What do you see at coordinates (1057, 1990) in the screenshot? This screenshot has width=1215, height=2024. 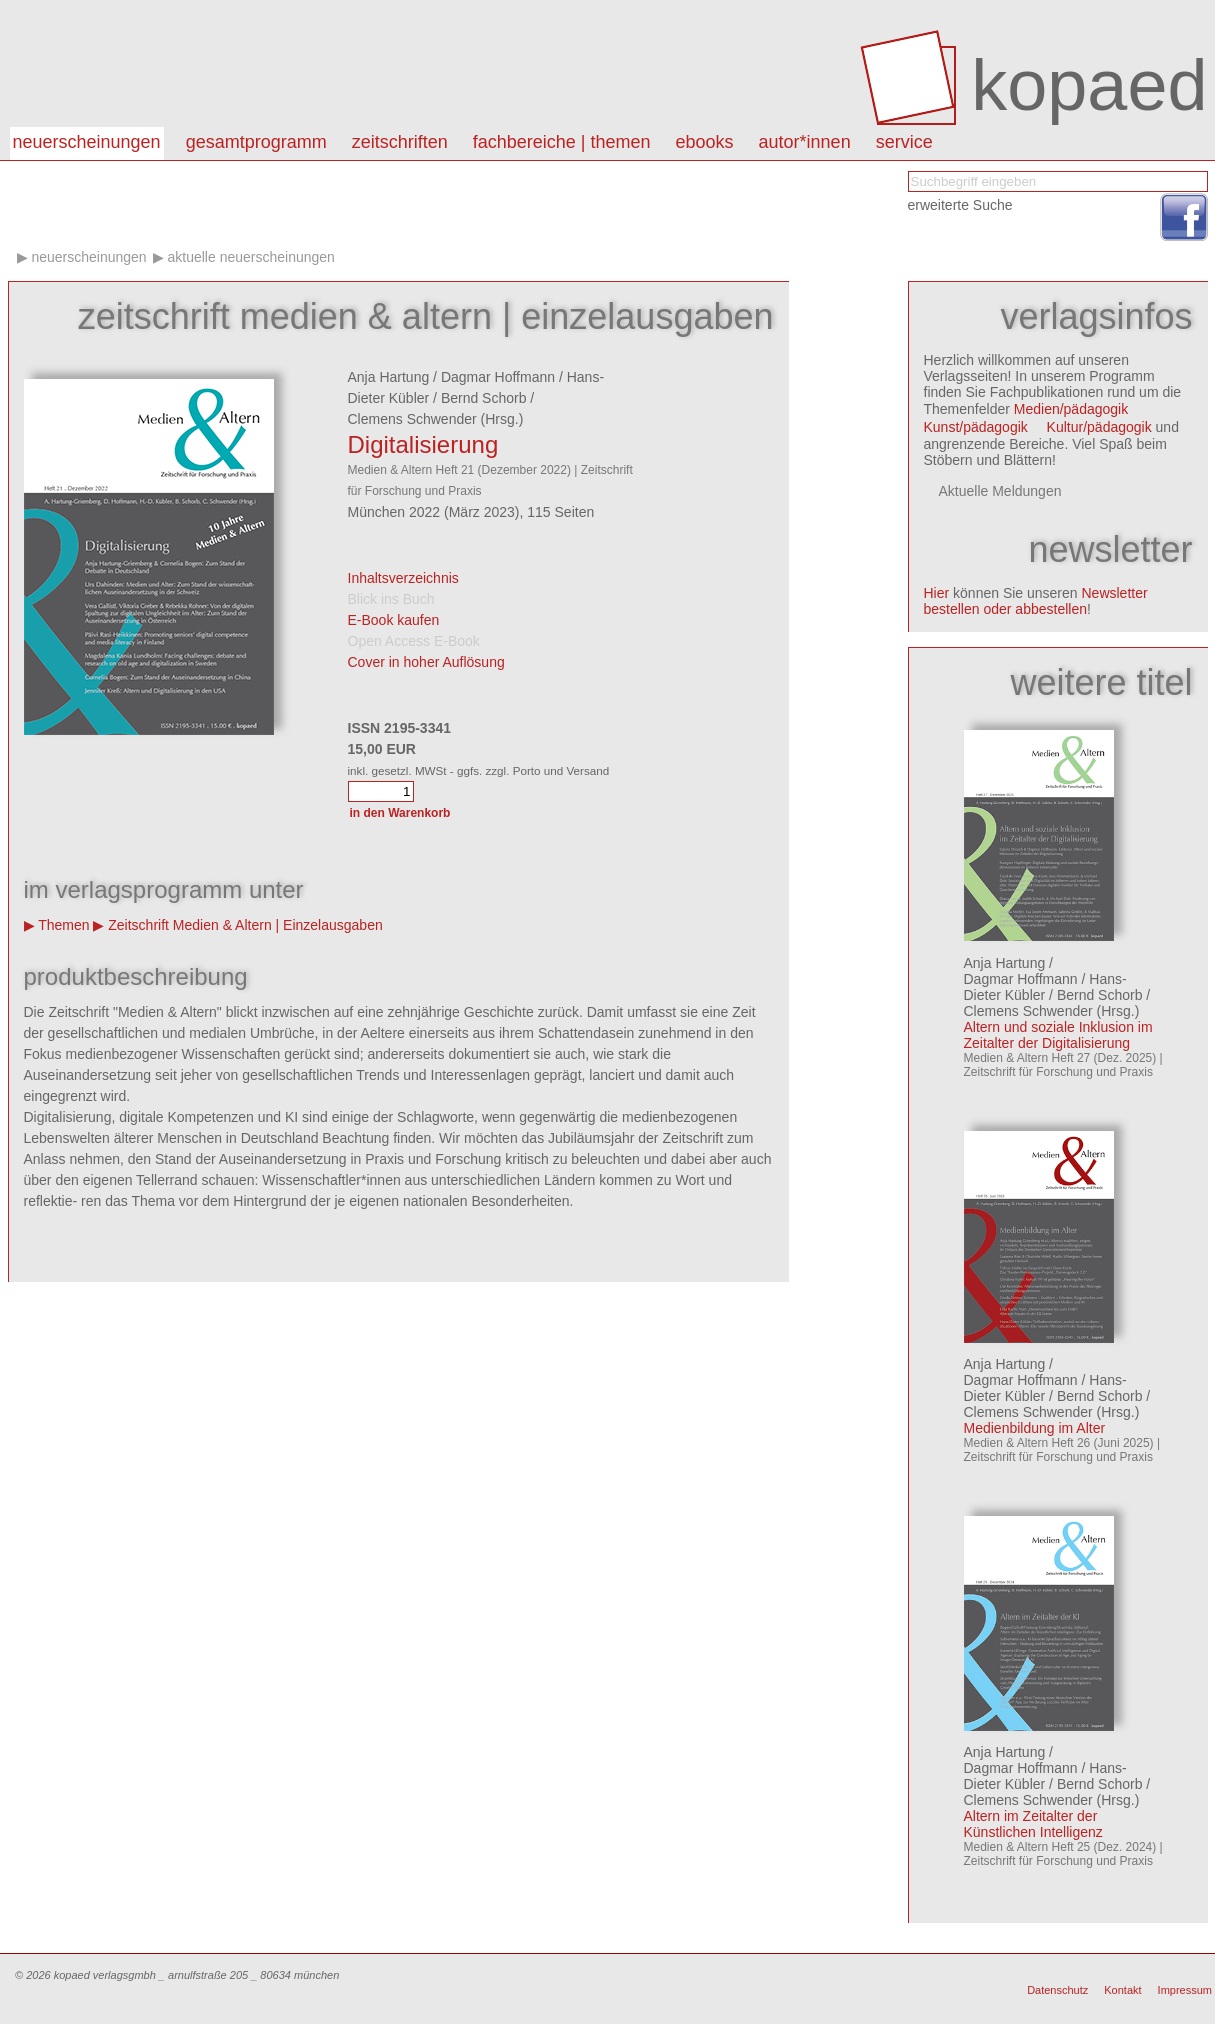 I see `Datenschutz` at bounding box center [1057, 1990].